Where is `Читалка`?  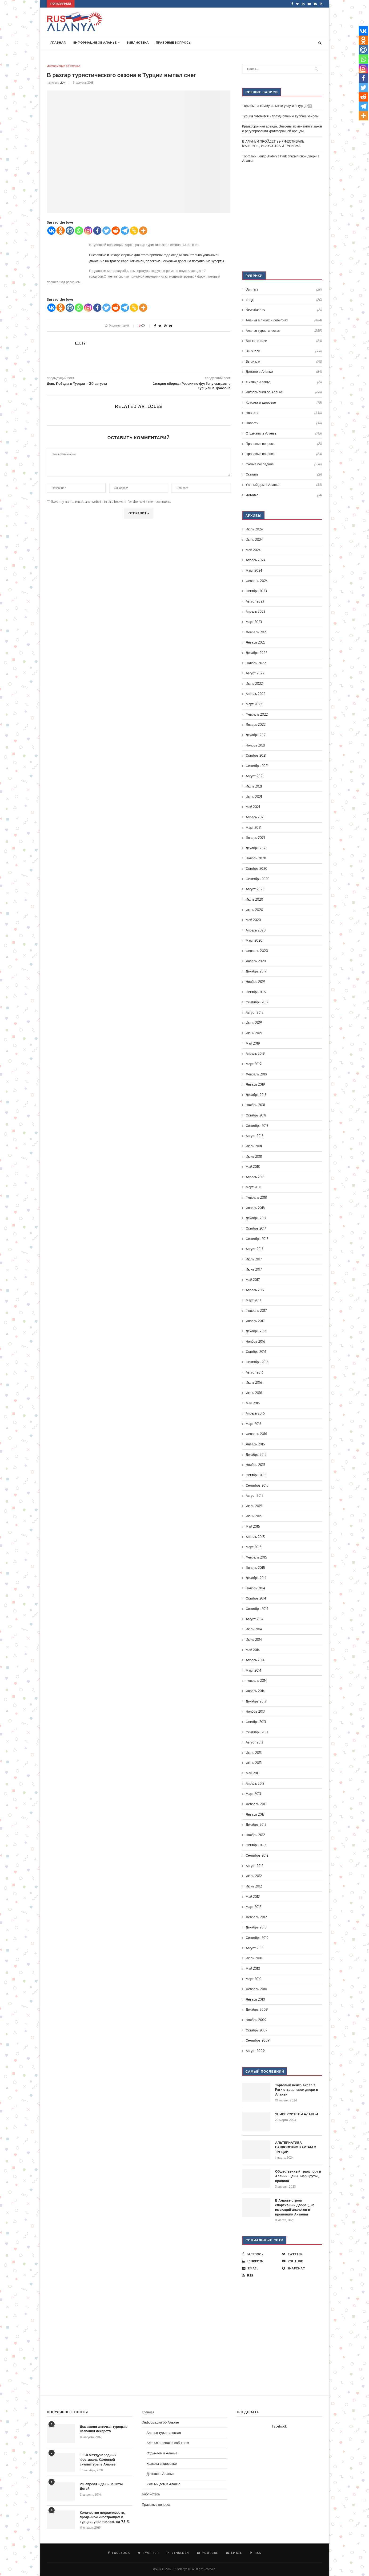
Читалка is located at coordinates (284, 495).